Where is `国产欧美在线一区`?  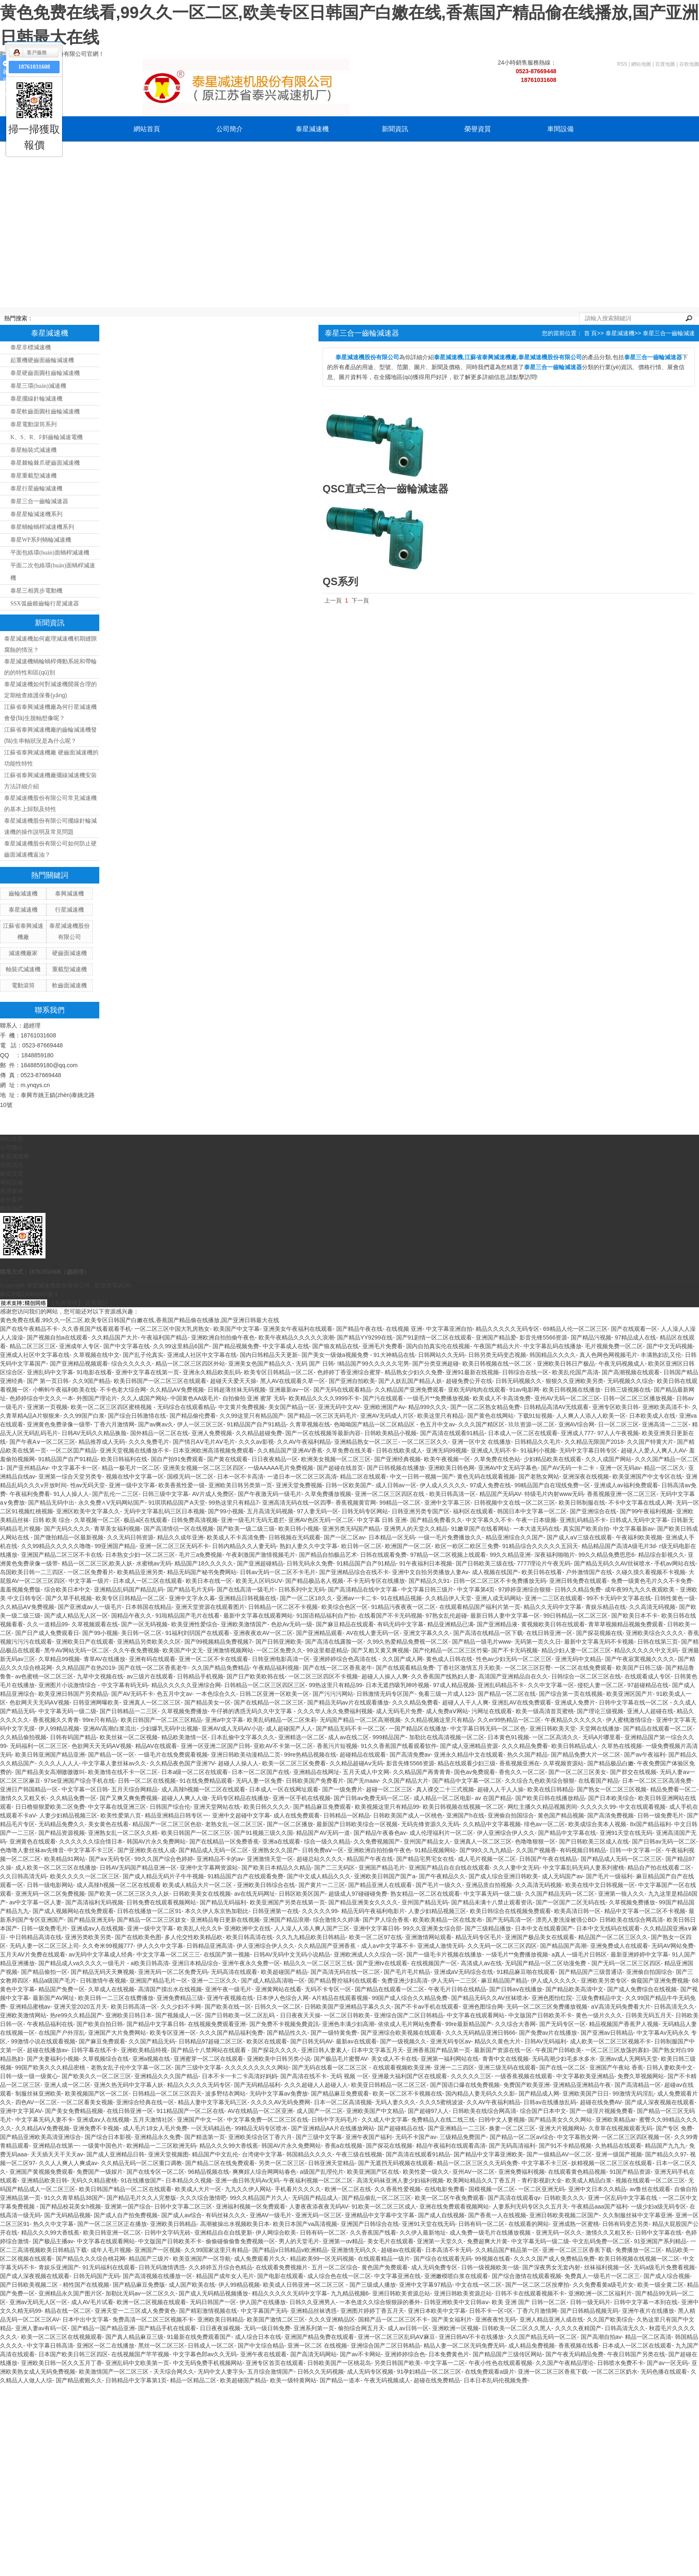 国产欧美在线一区 is located at coordinates (228, 2006).